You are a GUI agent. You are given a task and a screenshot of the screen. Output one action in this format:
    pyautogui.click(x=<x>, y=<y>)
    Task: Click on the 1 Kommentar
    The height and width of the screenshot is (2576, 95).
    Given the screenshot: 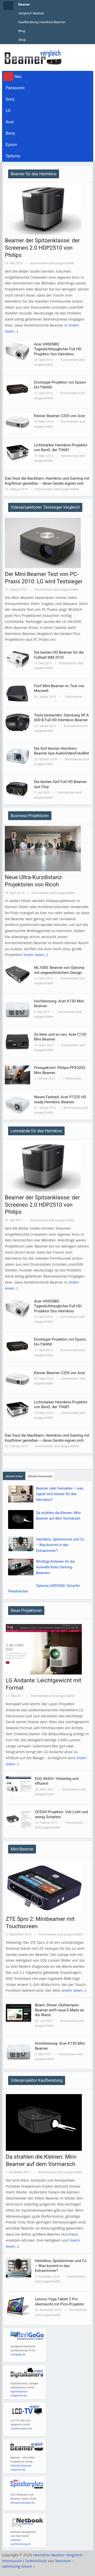 What is the action you would take?
    pyautogui.click(x=73, y=697)
    